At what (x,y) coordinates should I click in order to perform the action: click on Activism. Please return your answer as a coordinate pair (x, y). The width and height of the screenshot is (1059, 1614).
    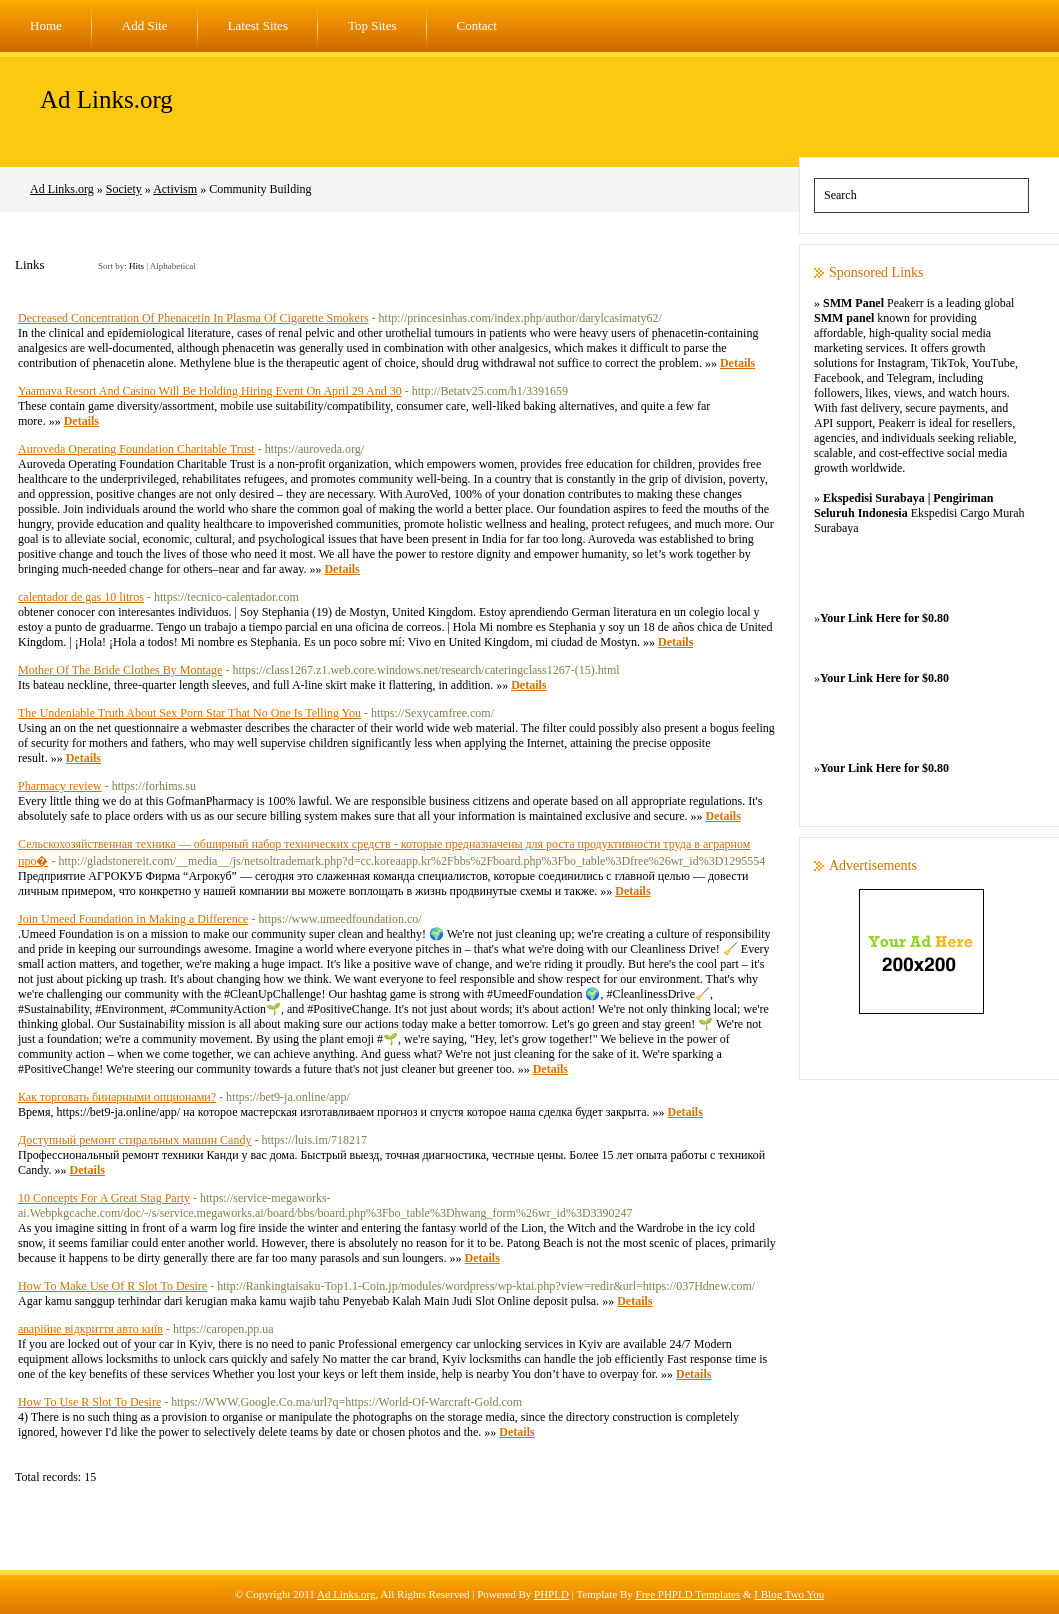
    Looking at the image, I should click on (175, 189).